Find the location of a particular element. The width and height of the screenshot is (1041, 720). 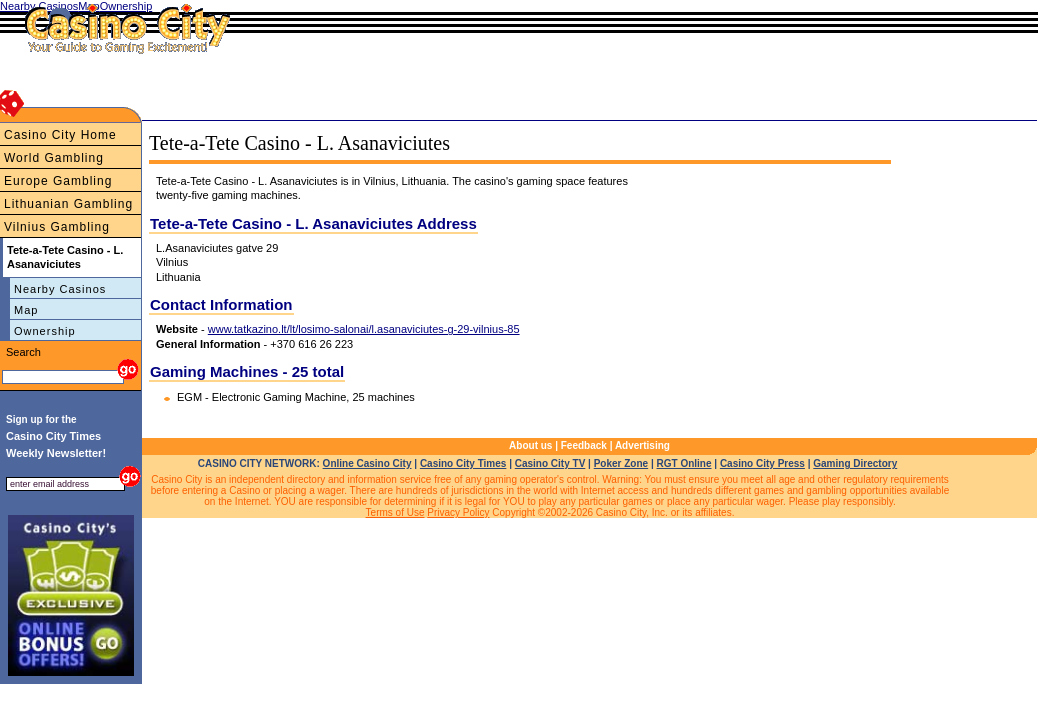

Lithuanian Gambling is located at coordinates (68, 204).